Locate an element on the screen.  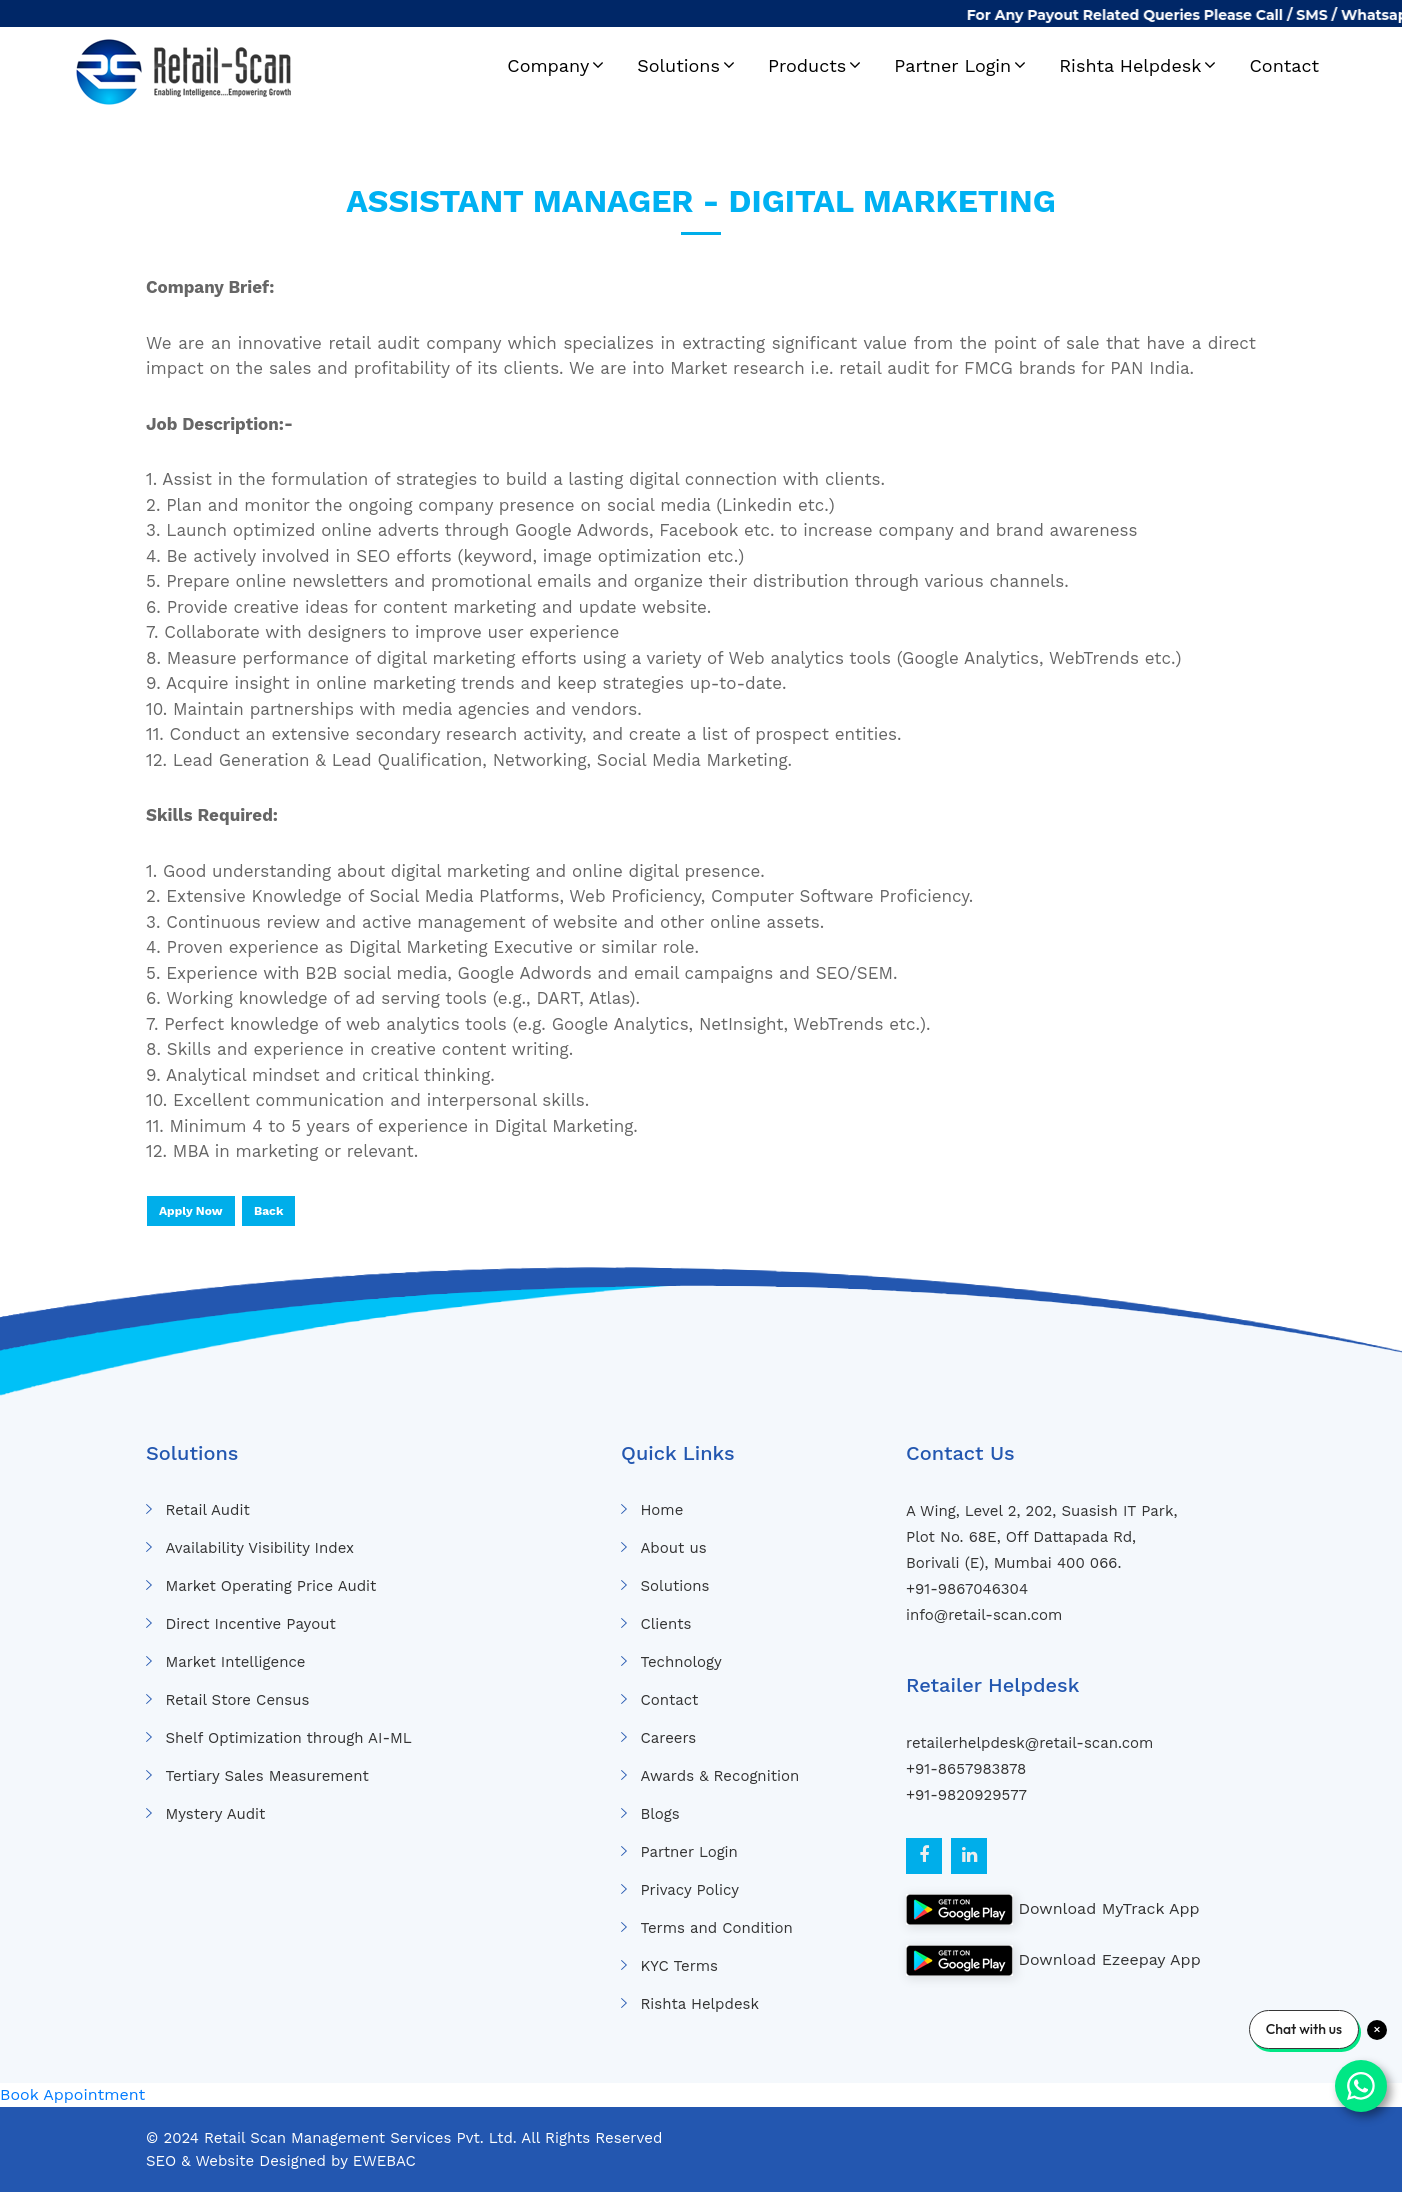
Products is located at coordinates (807, 65).